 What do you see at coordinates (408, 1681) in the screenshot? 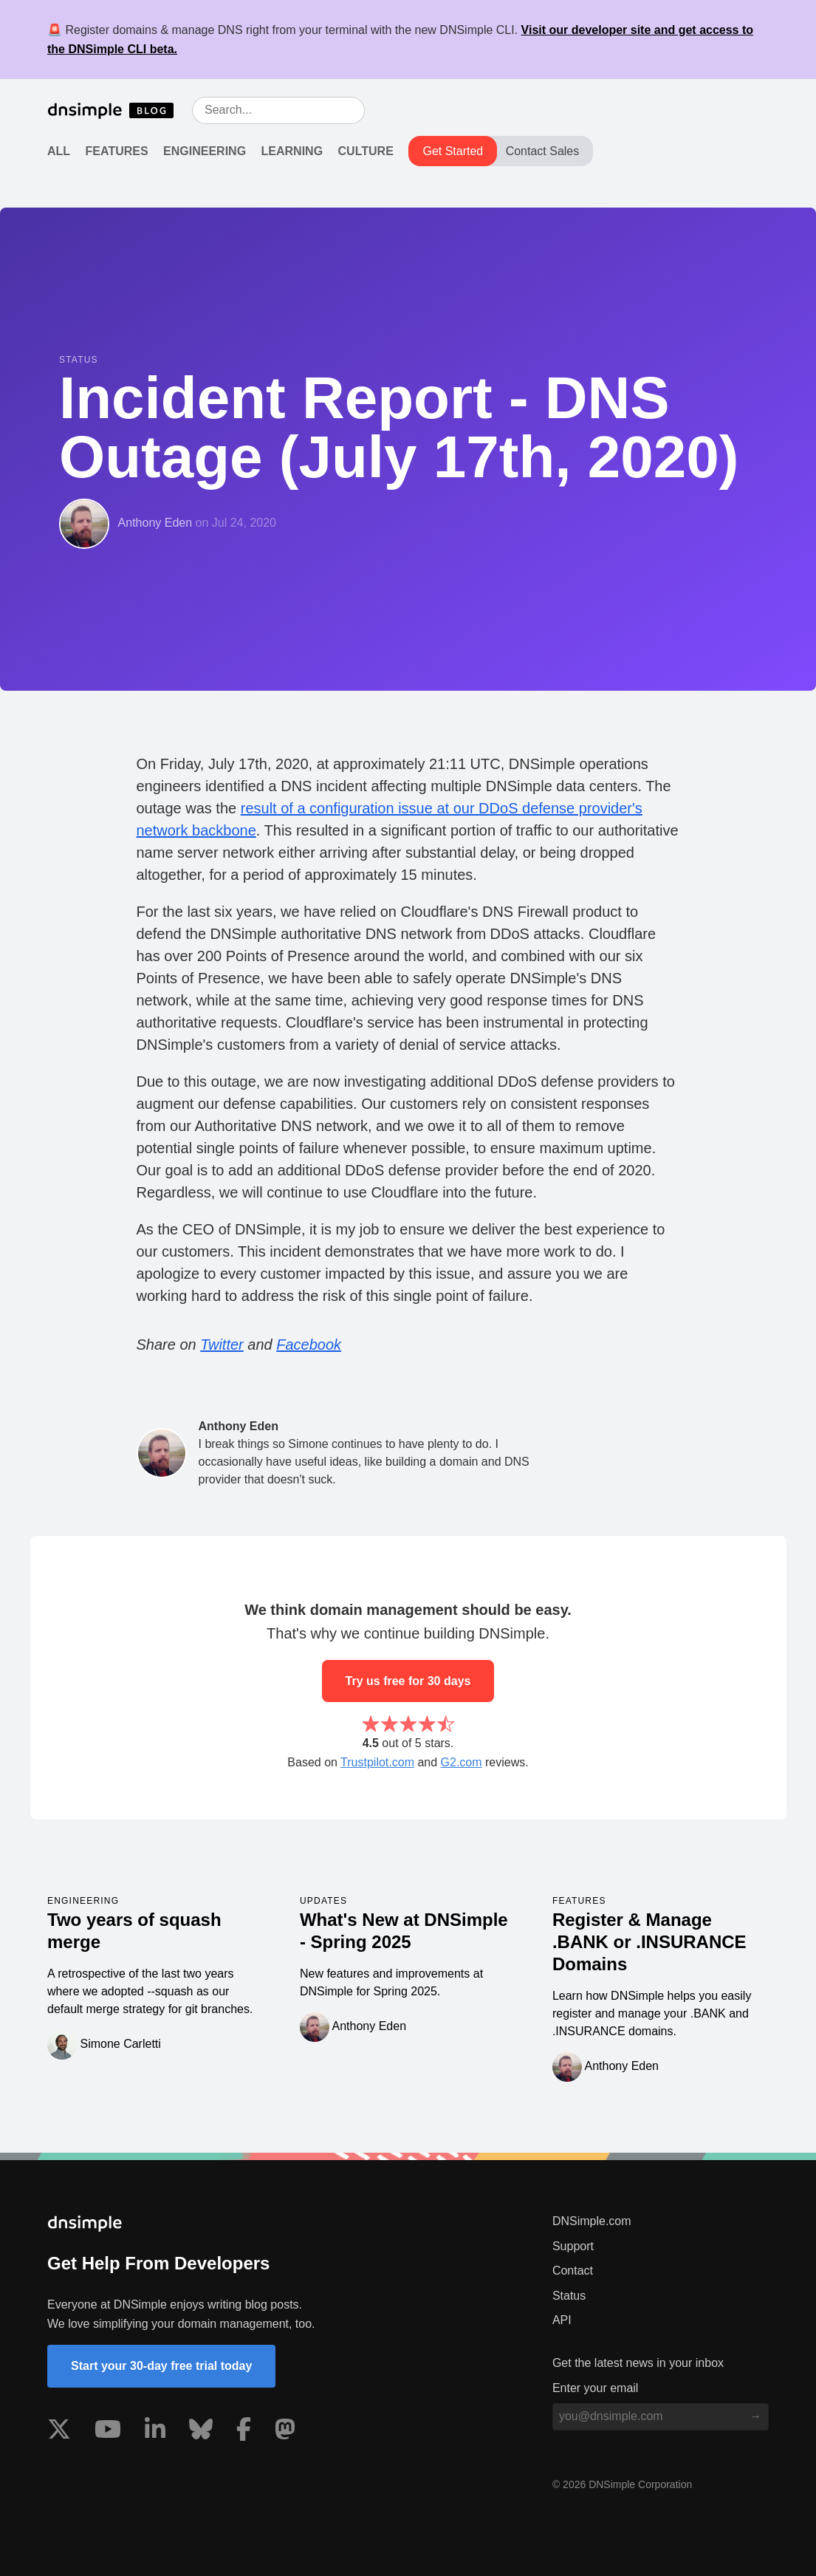
I see `Try us free for 30 days` at bounding box center [408, 1681].